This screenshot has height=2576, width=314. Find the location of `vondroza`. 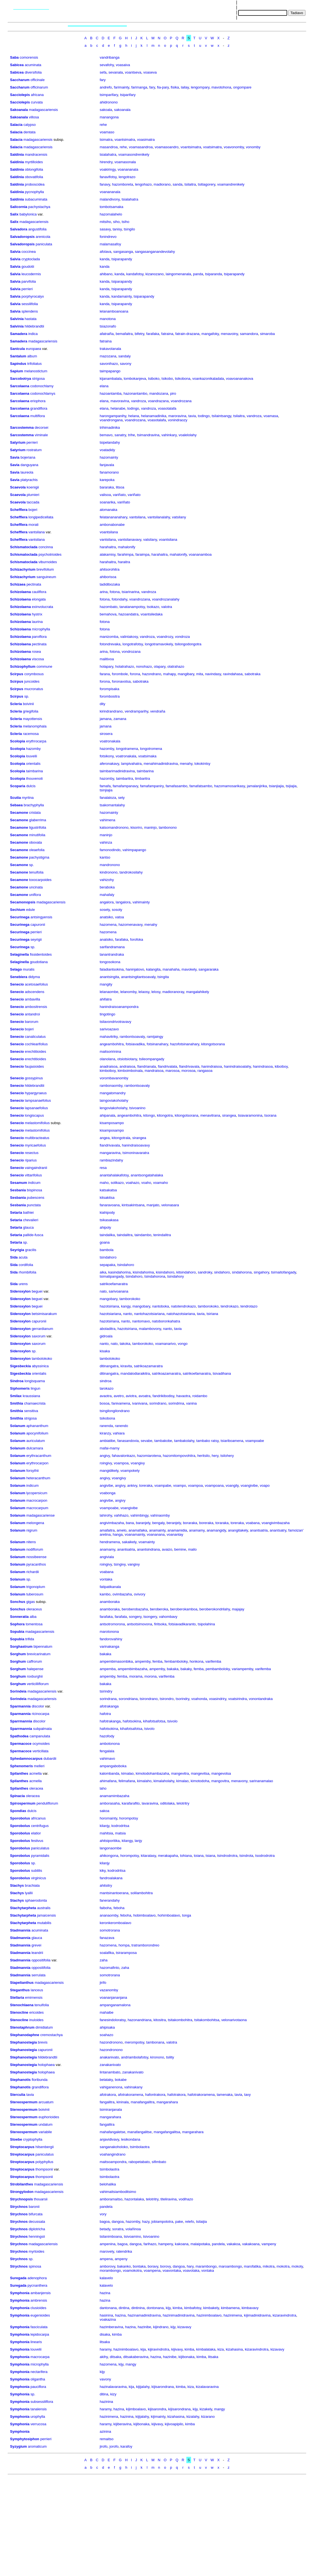

vondroza is located at coordinates (182, 637).